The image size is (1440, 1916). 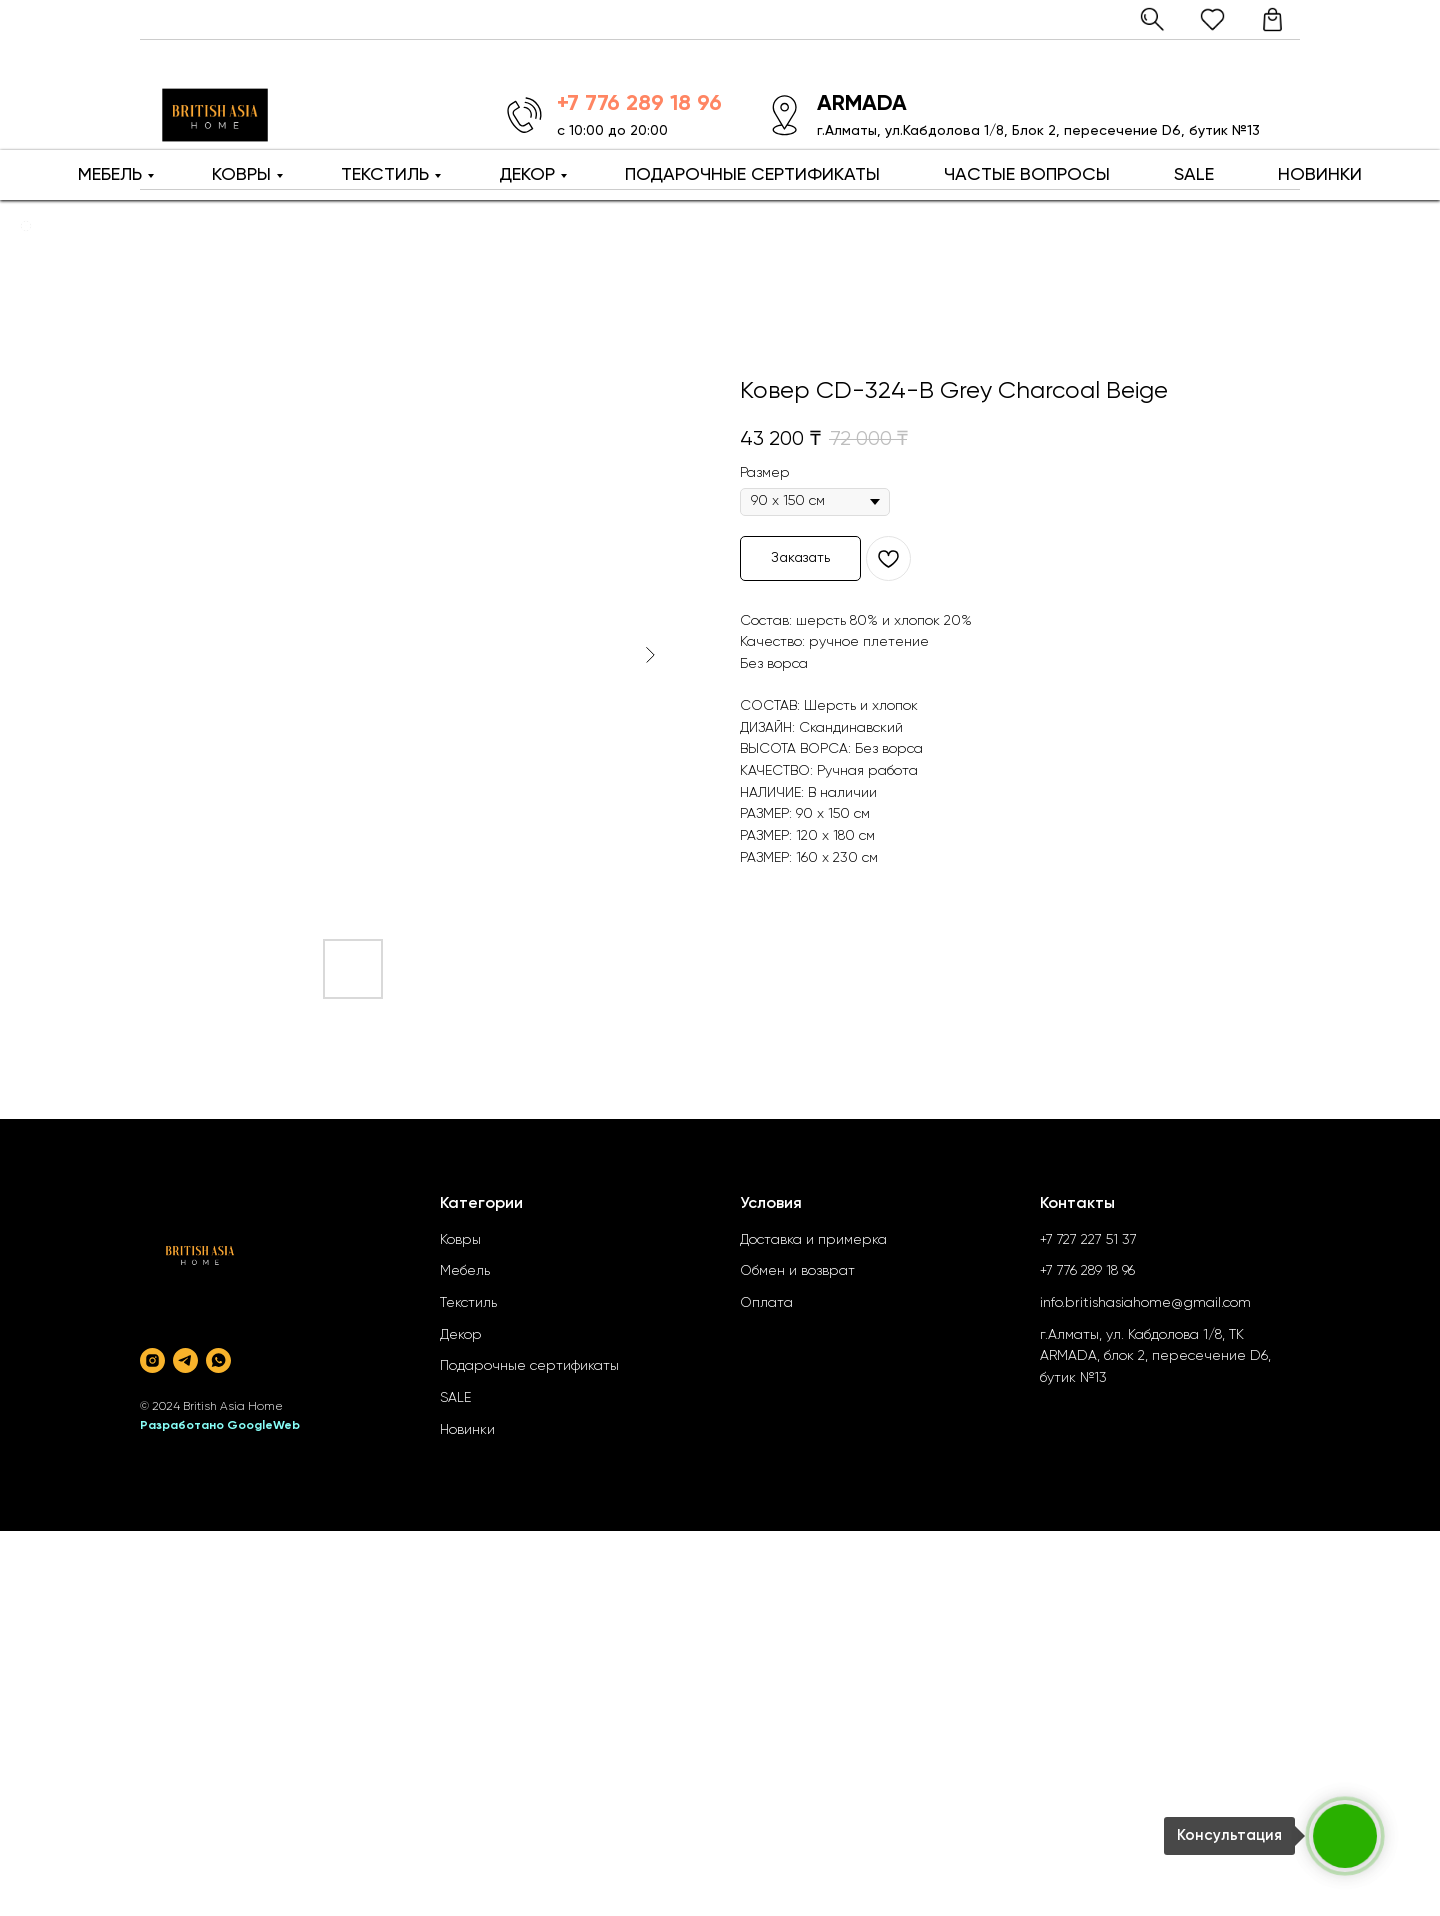 I want to click on Оплата, so click(x=766, y=1303).